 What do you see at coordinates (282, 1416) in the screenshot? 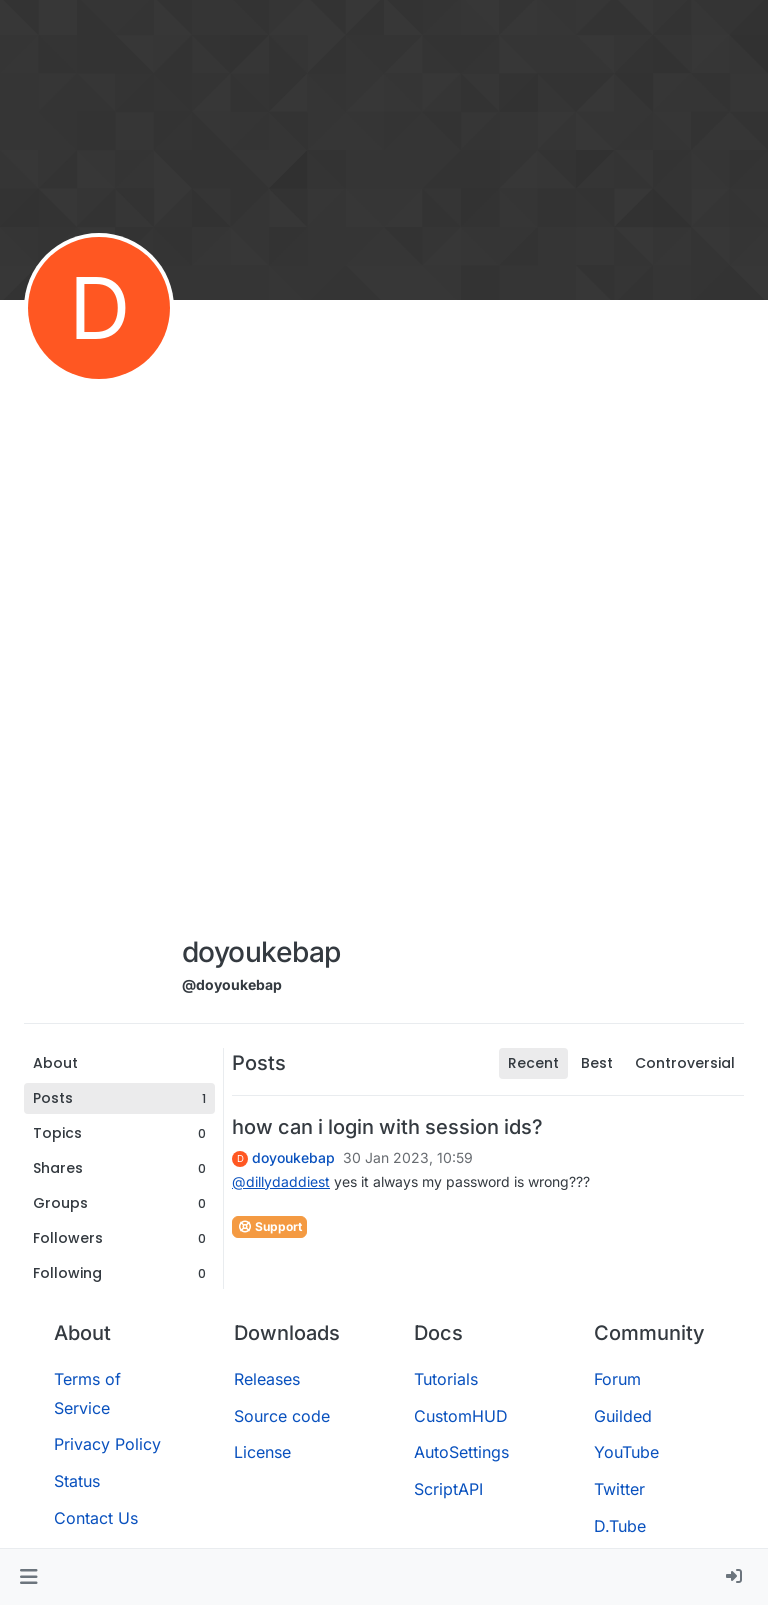
I see `Source code` at bounding box center [282, 1416].